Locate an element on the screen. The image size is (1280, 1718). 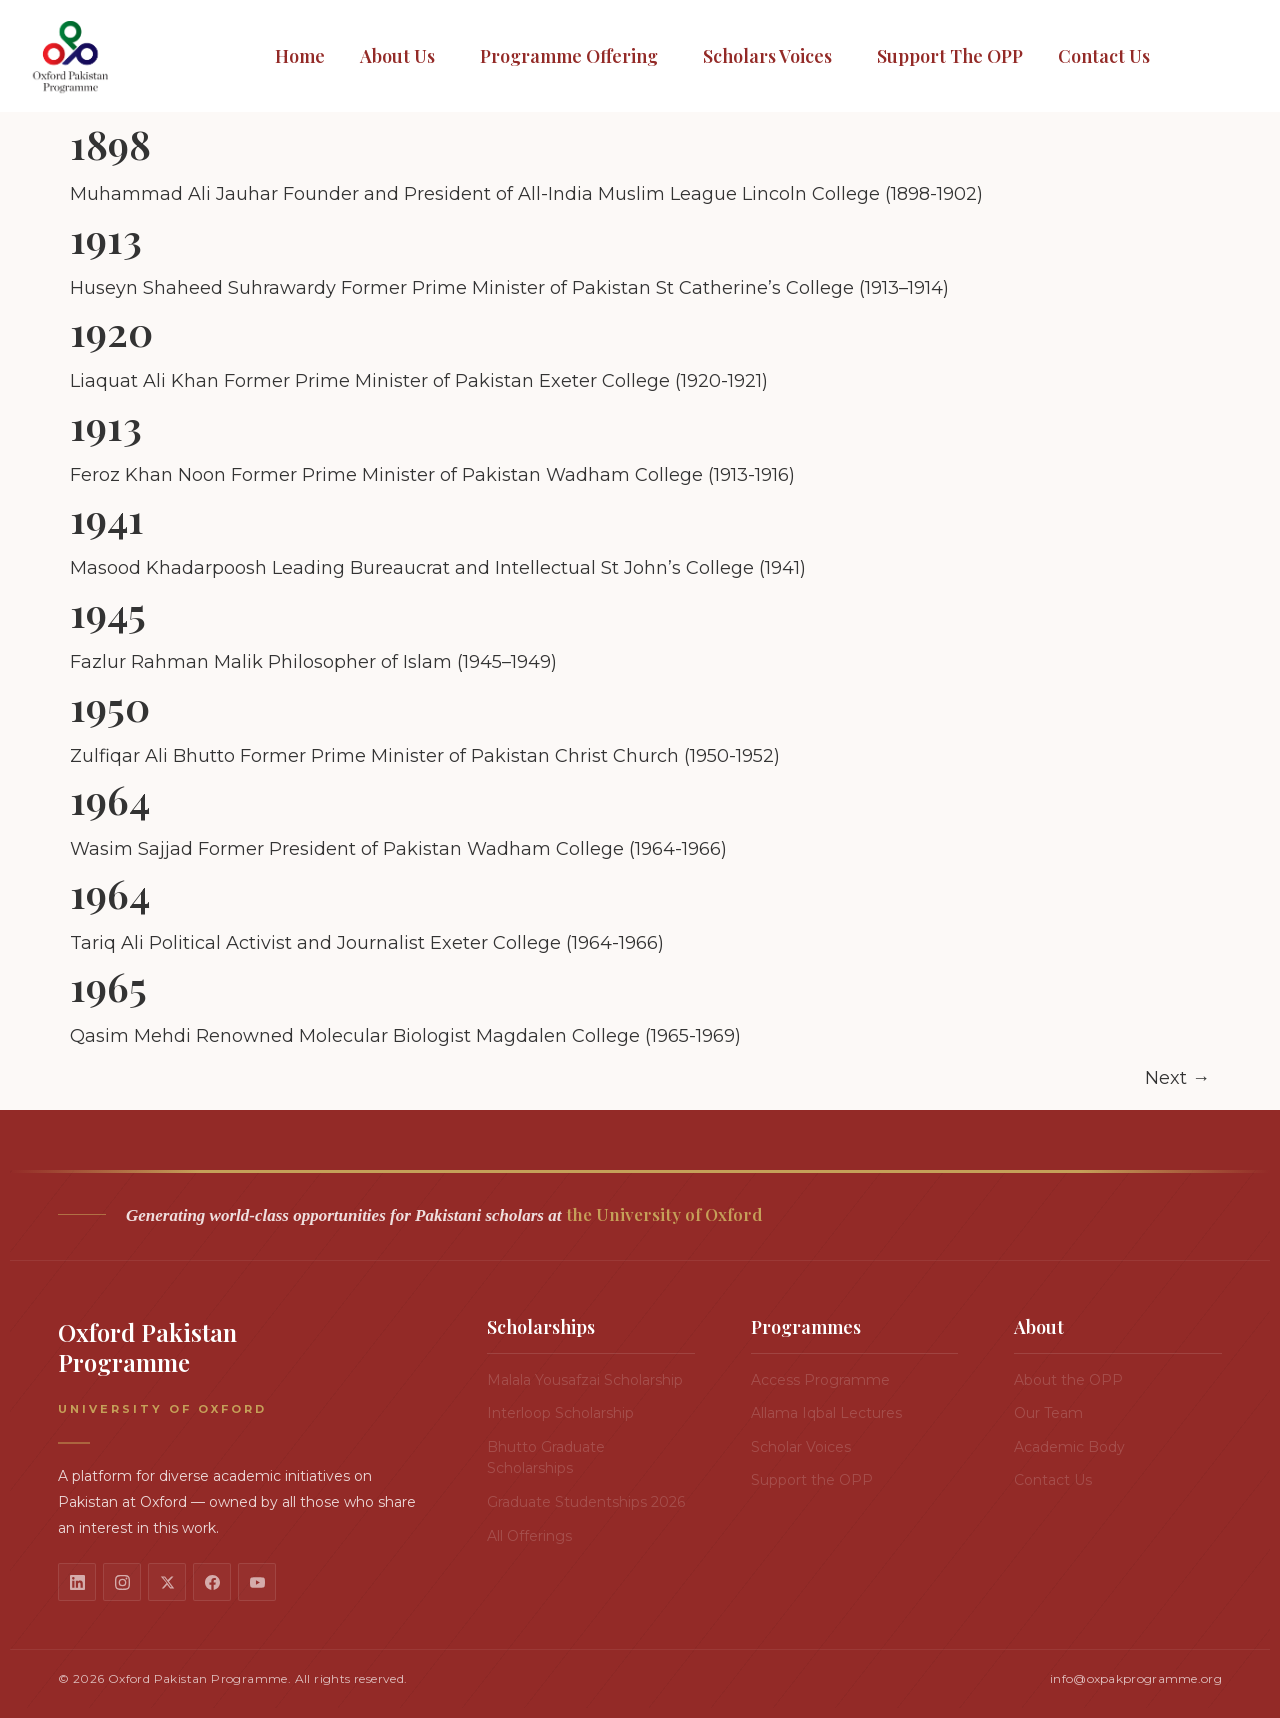
Graduate Studentships 2026 is located at coordinates (586, 1502).